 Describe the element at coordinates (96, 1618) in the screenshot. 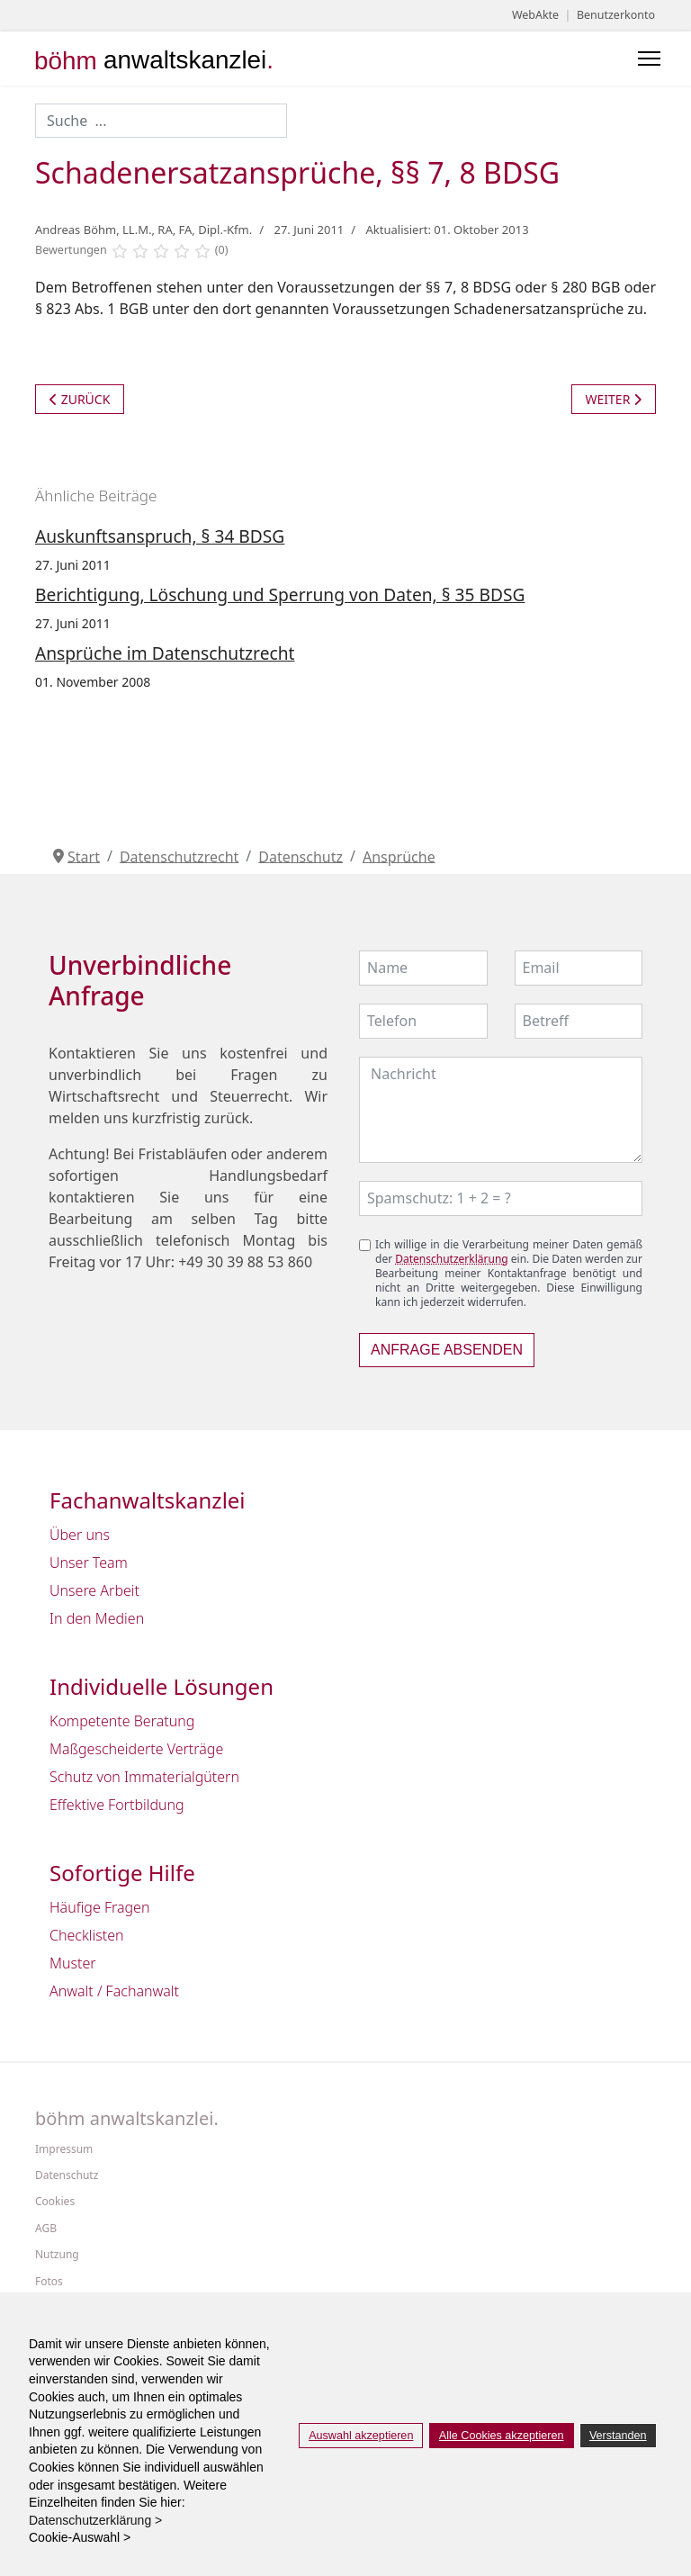

I see `In den Medien` at that location.